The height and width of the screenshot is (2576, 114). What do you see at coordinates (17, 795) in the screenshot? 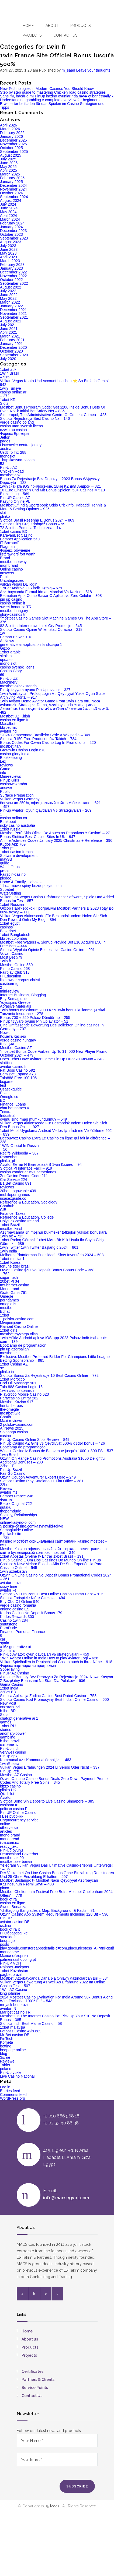
I see `Surface Preparation` at bounding box center [17, 795].